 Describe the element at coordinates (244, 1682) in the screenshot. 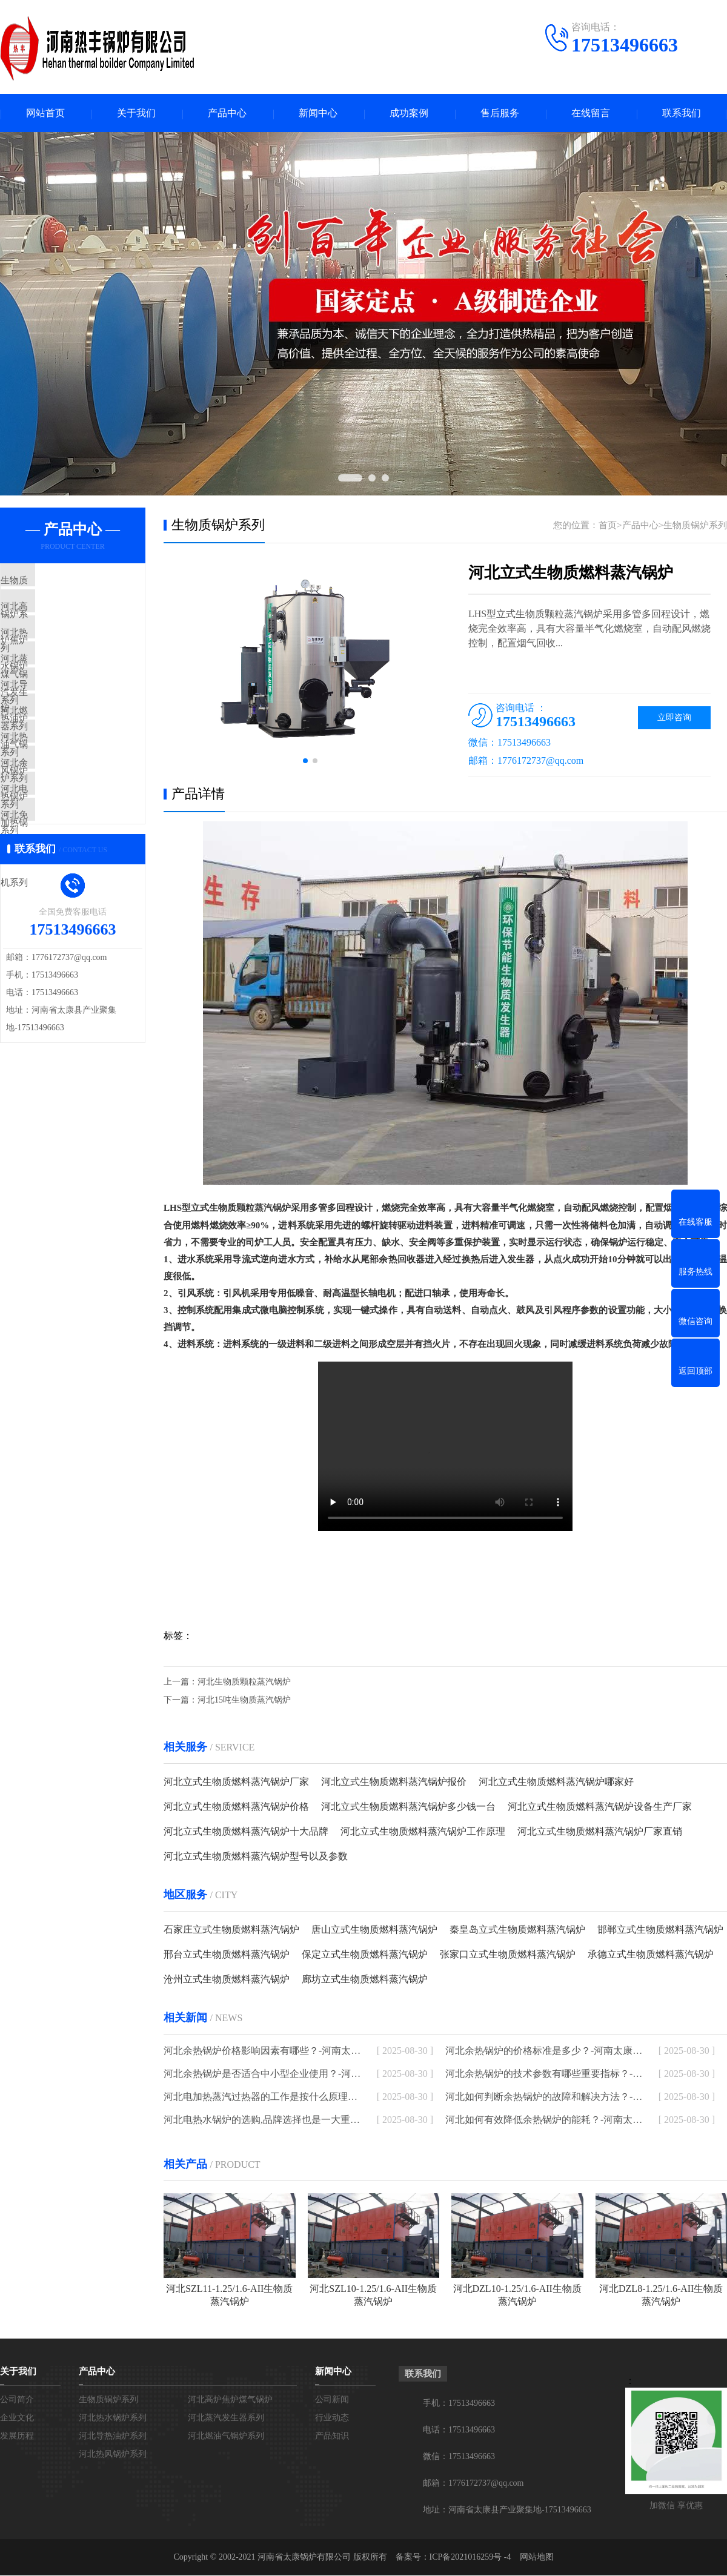

I see `河北生物质颗粒蒸汽锅炉` at that location.